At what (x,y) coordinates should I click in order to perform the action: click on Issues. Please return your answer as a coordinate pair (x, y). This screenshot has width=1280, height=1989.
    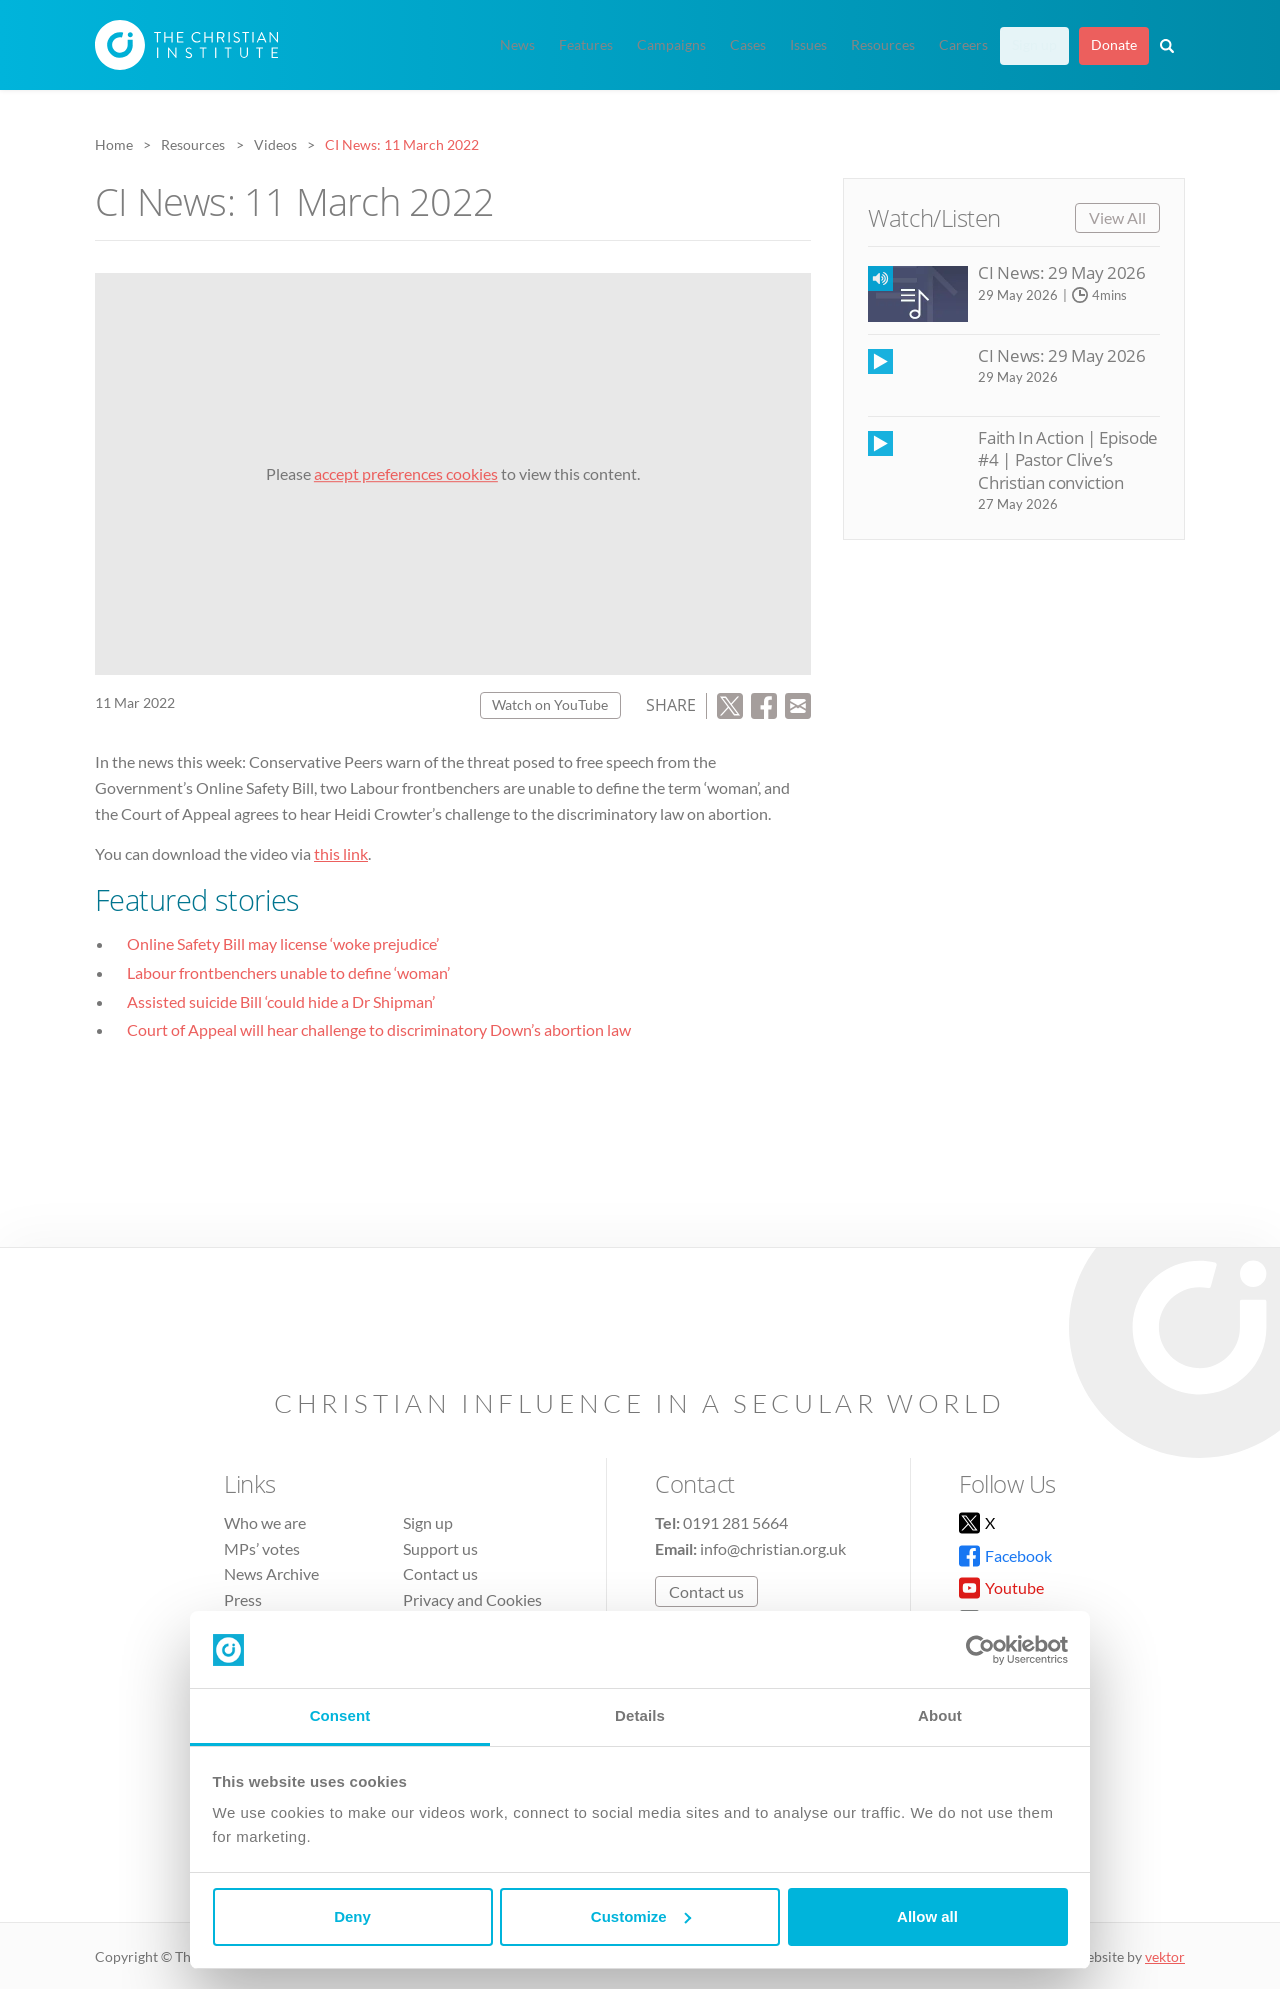
    Looking at the image, I should click on (808, 45).